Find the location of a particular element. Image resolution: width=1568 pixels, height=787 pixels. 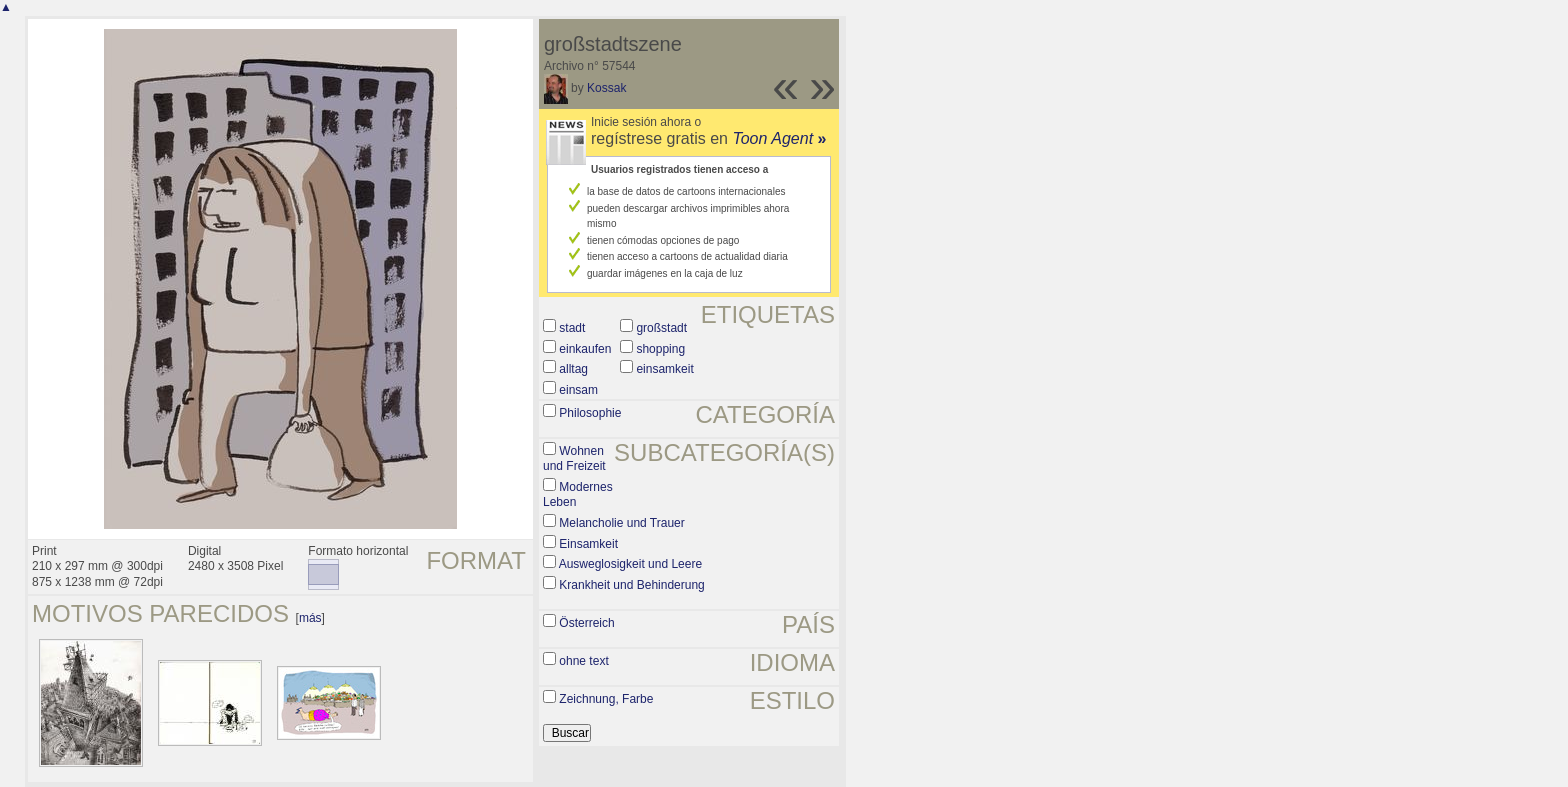

alltag is located at coordinates (573, 369).